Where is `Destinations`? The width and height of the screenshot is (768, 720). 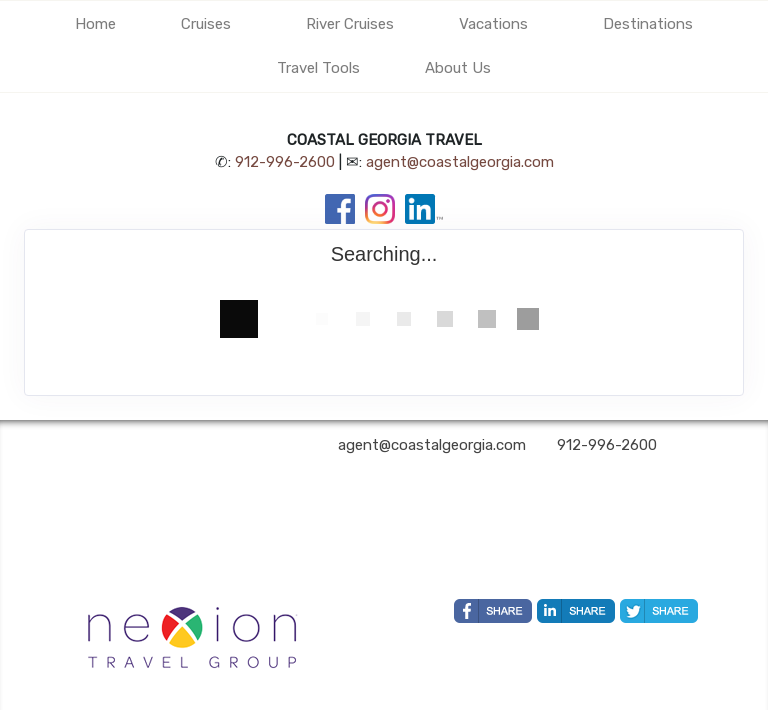 Destinations is located at coordinates (648, 24).